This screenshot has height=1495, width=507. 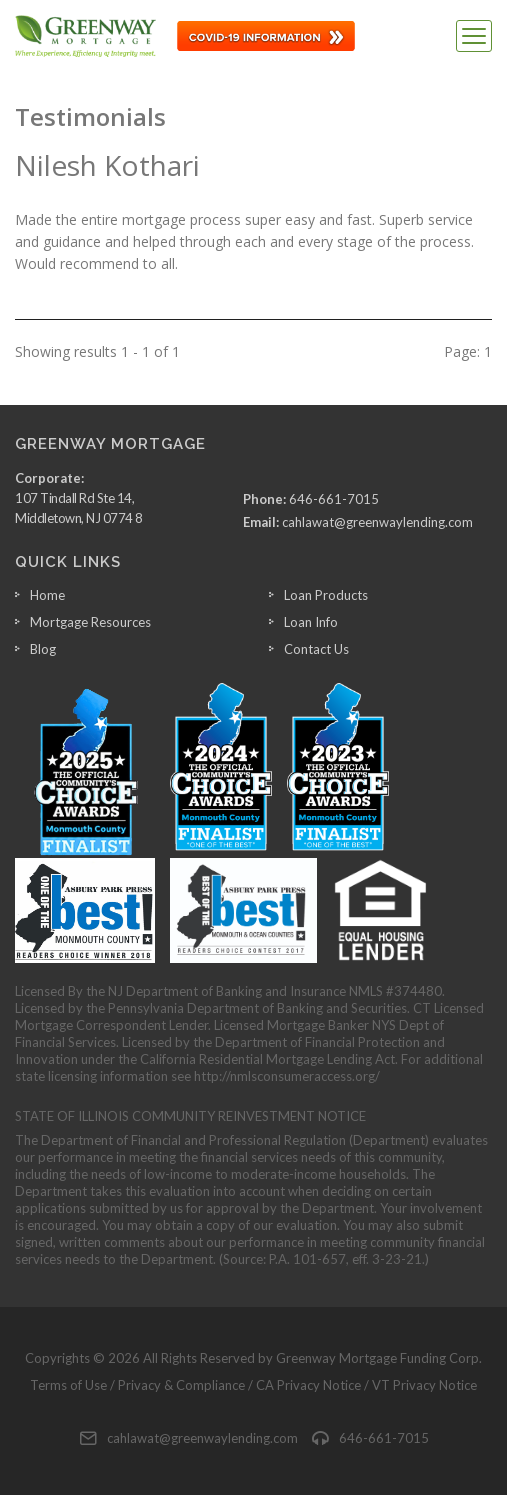 I want to click on Loan Info, so click(x=311, y=622).